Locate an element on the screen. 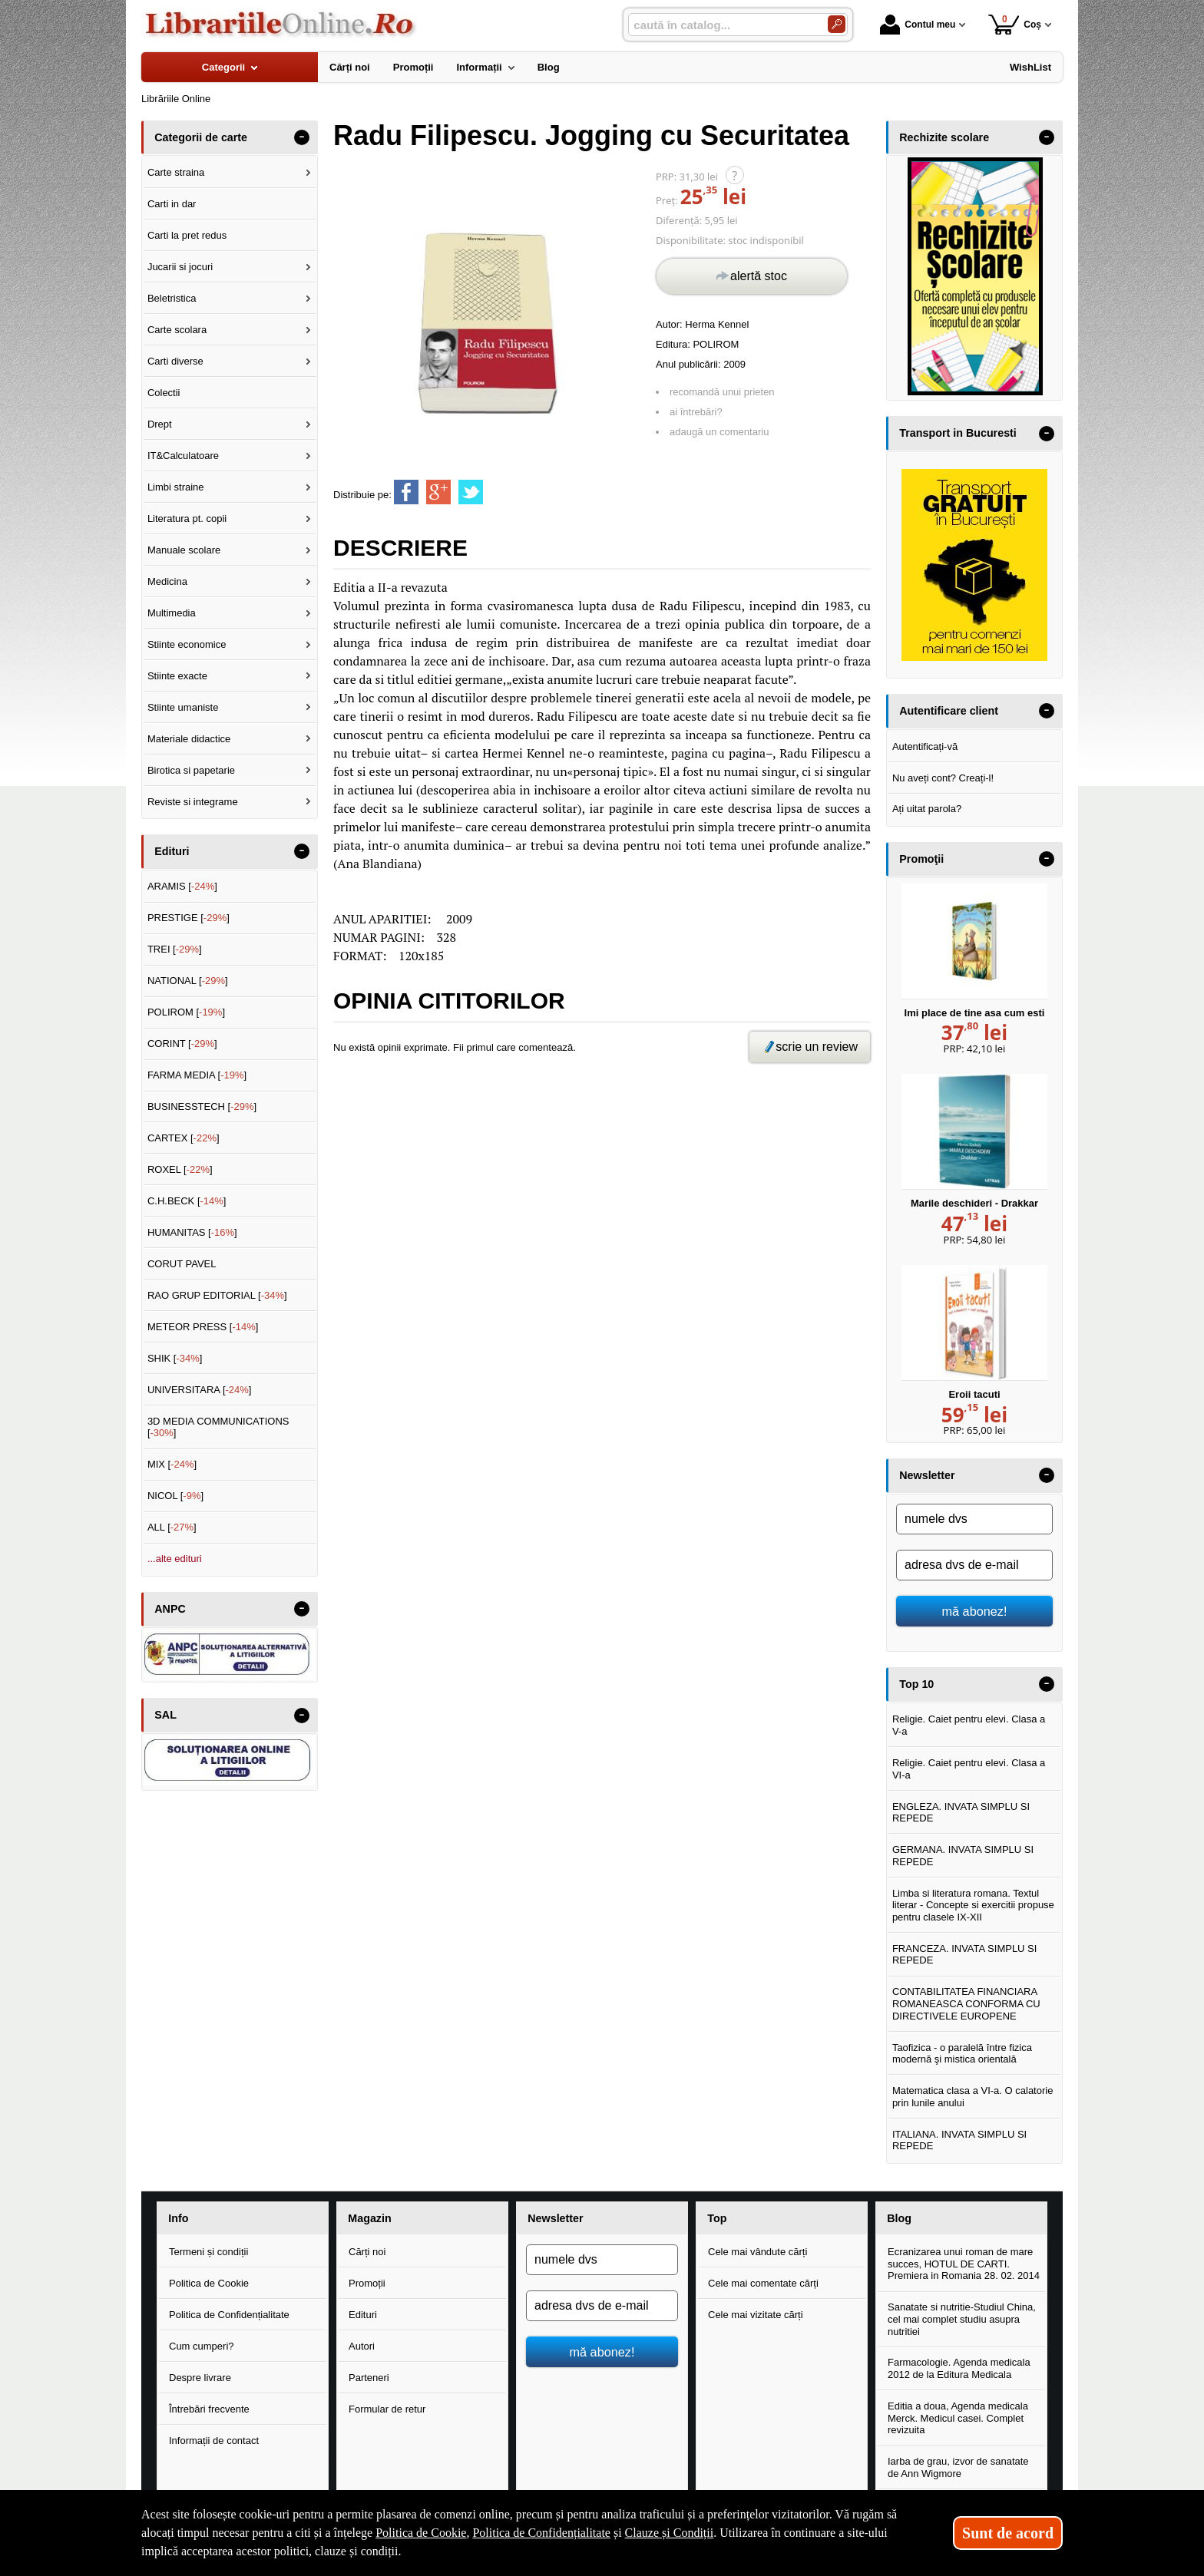 Image resolution: width=1204 pixels, height=2576 pixels. BUSINESSTECH [] is located at coordinates (201, 1106).